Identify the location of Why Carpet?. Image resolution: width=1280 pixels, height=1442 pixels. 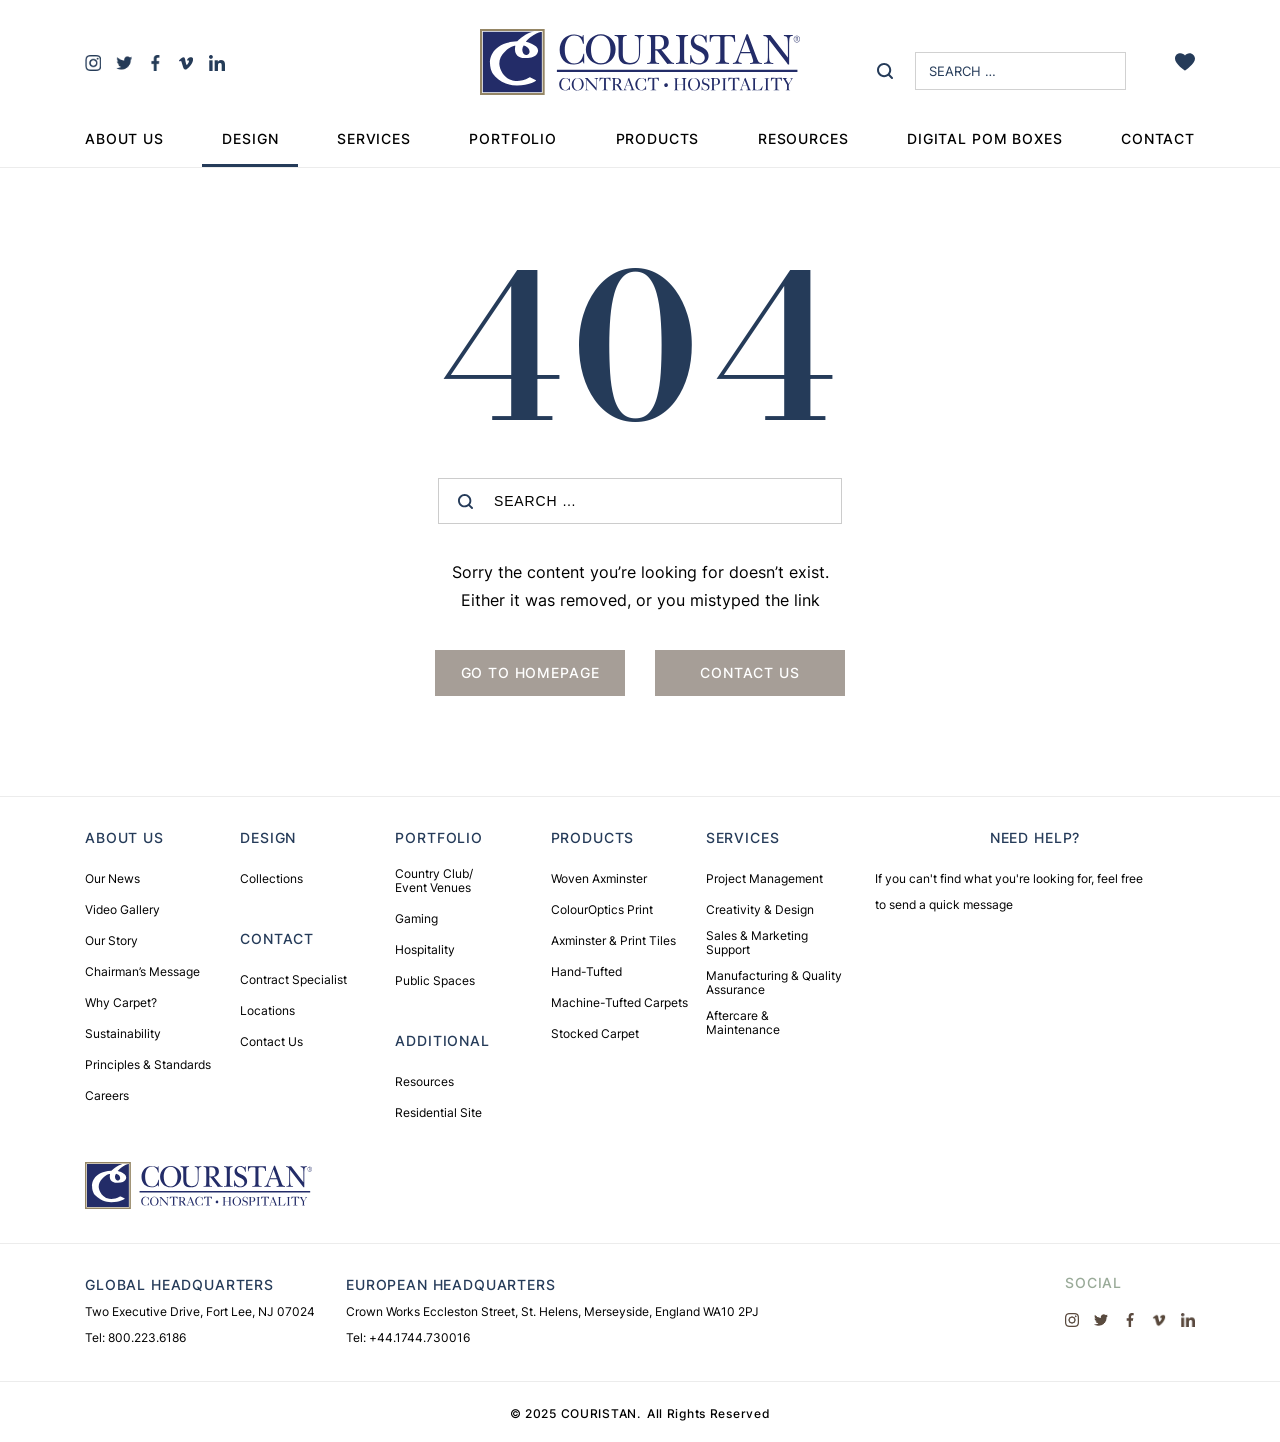
(121, 1003).